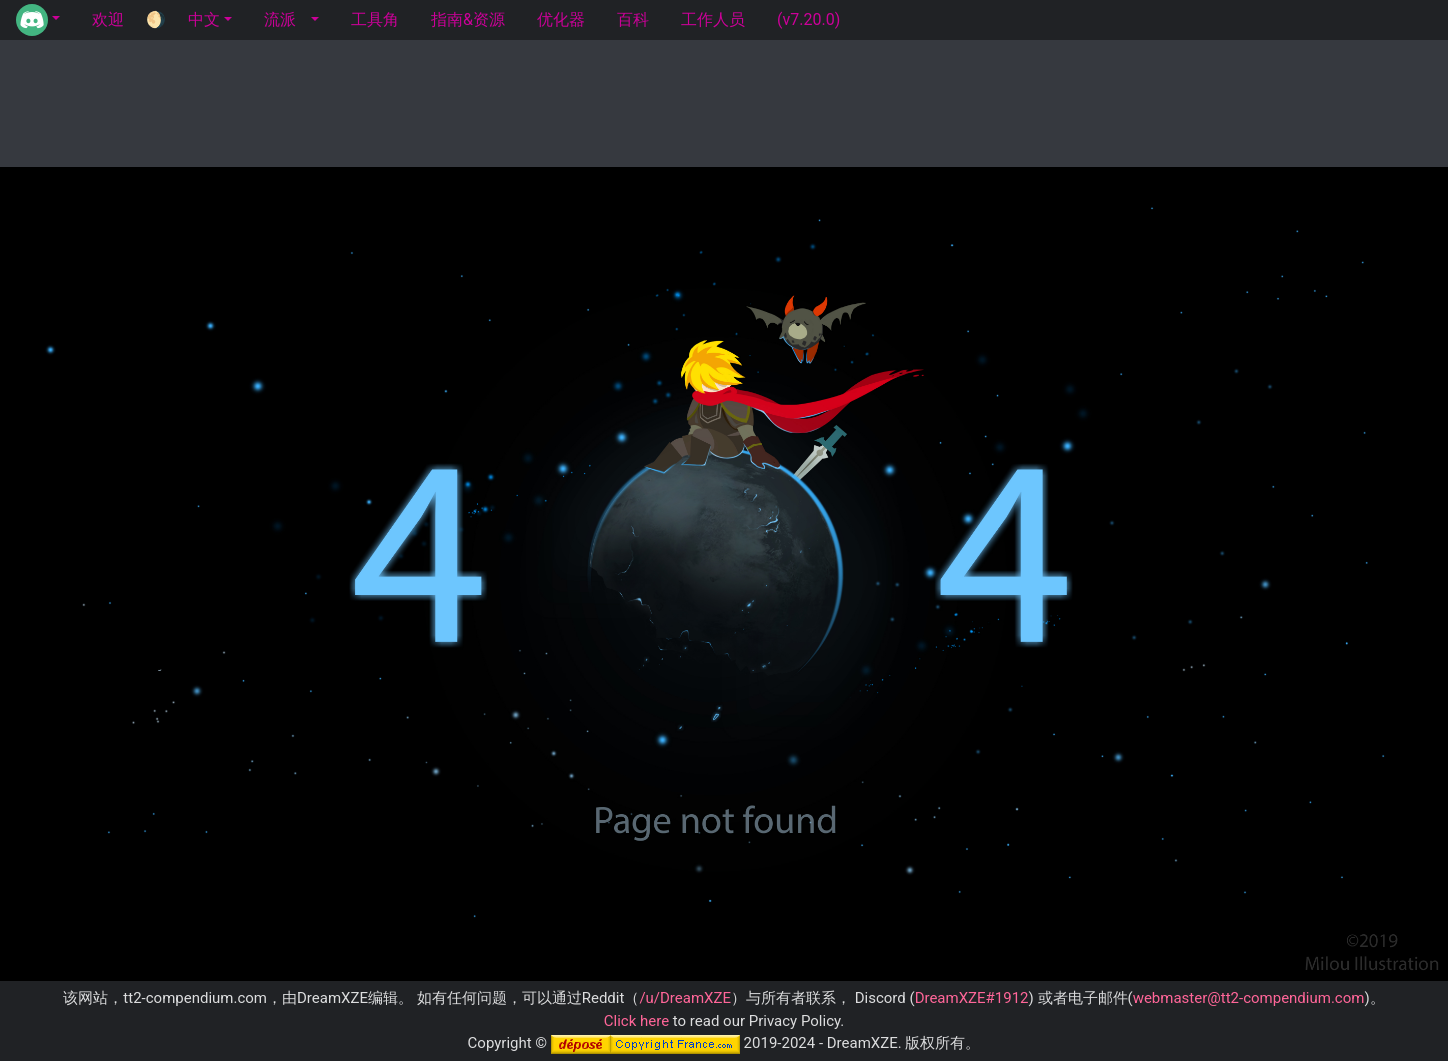  I want to click on 工作人员 [tab], so click(713, 19).